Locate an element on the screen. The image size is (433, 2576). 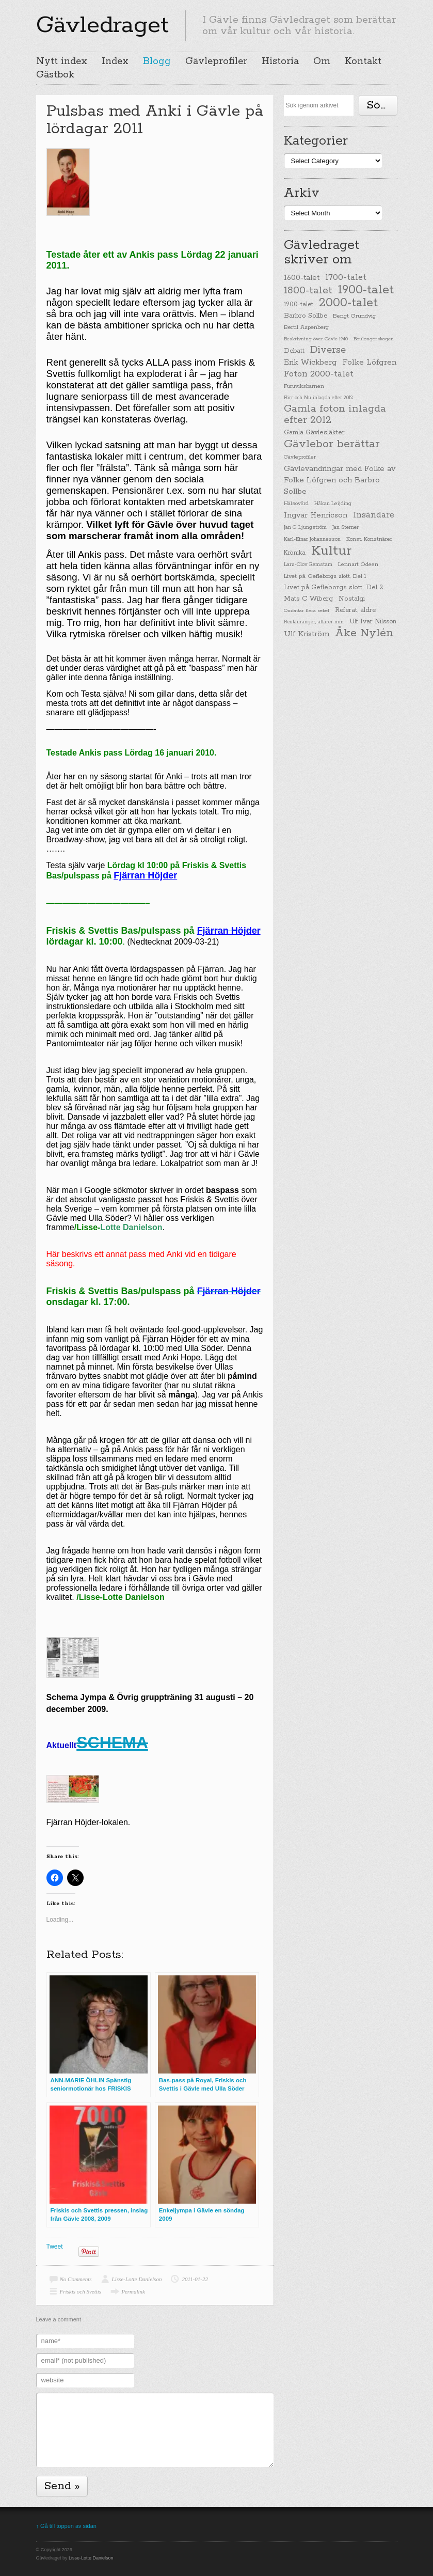
Index is located at coordinates (115, 61).